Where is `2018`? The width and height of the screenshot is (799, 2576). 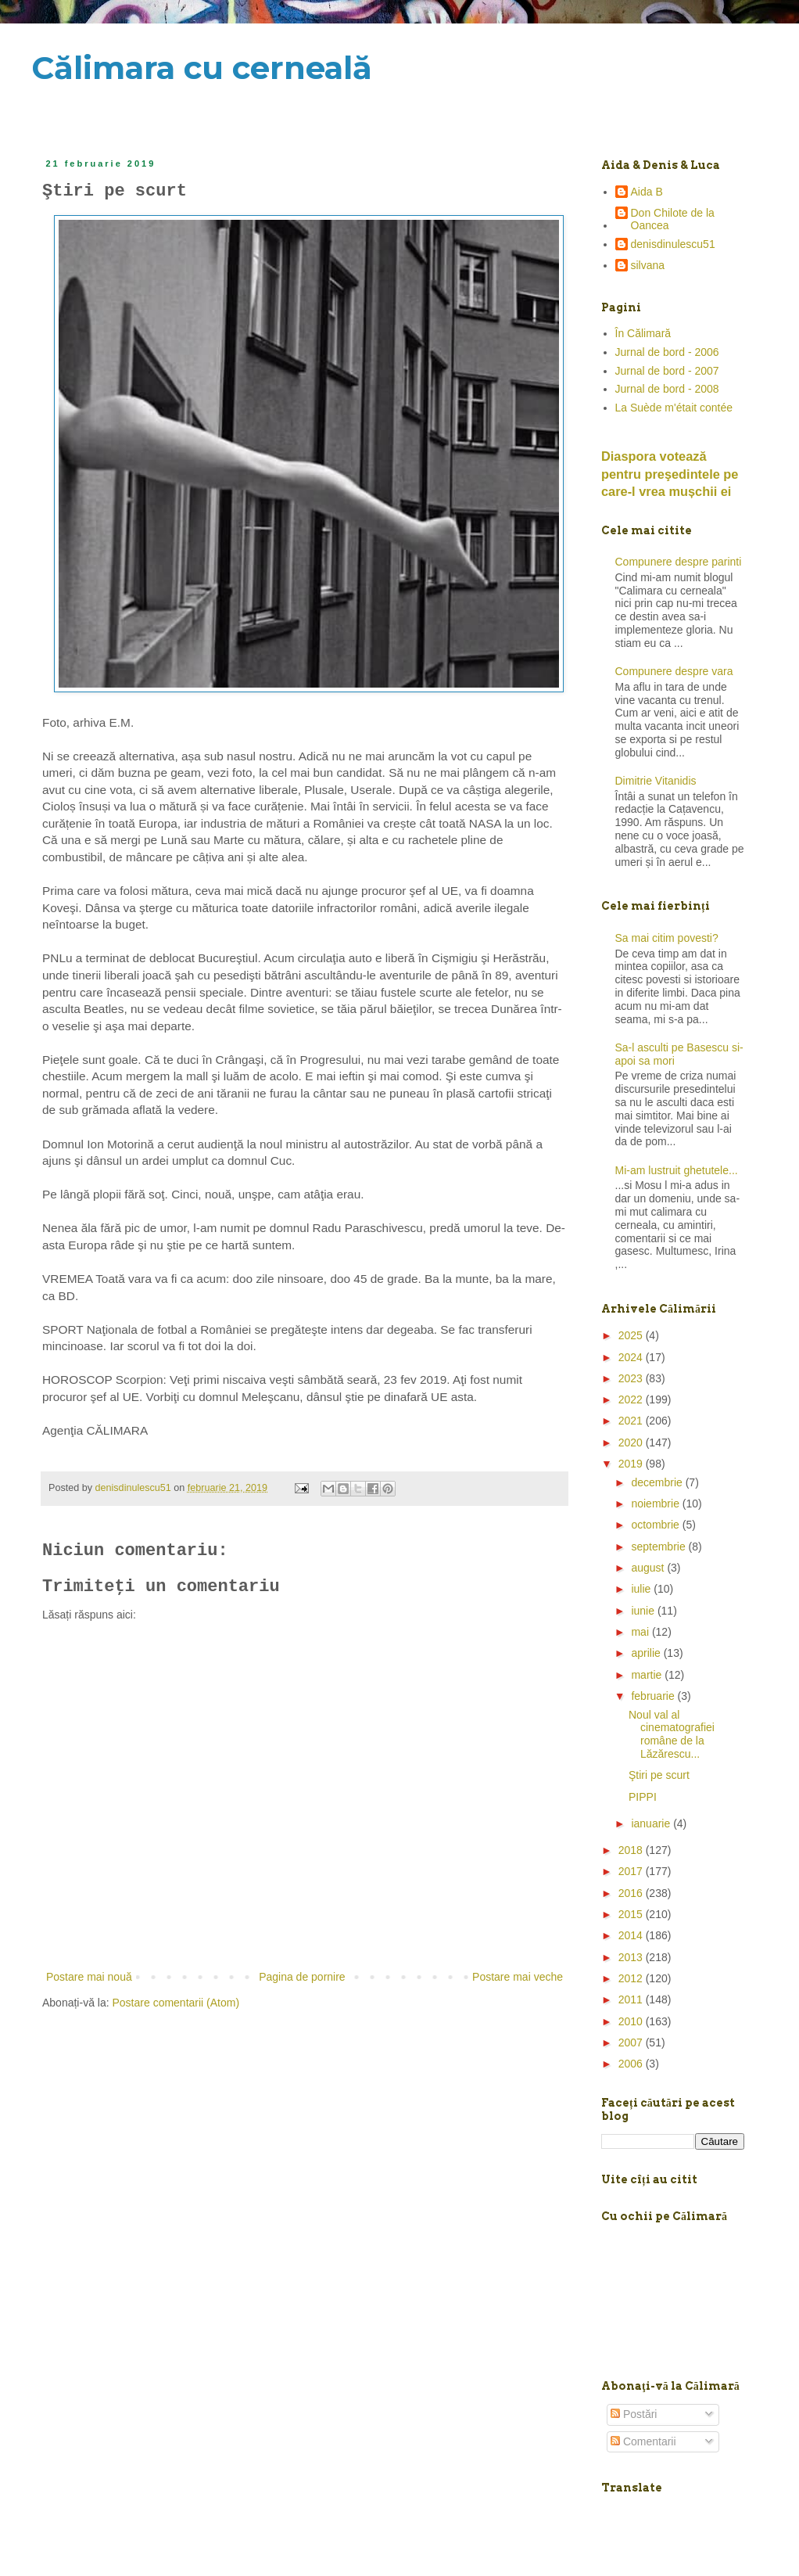
2018 is located at coordinates (632, 1850).